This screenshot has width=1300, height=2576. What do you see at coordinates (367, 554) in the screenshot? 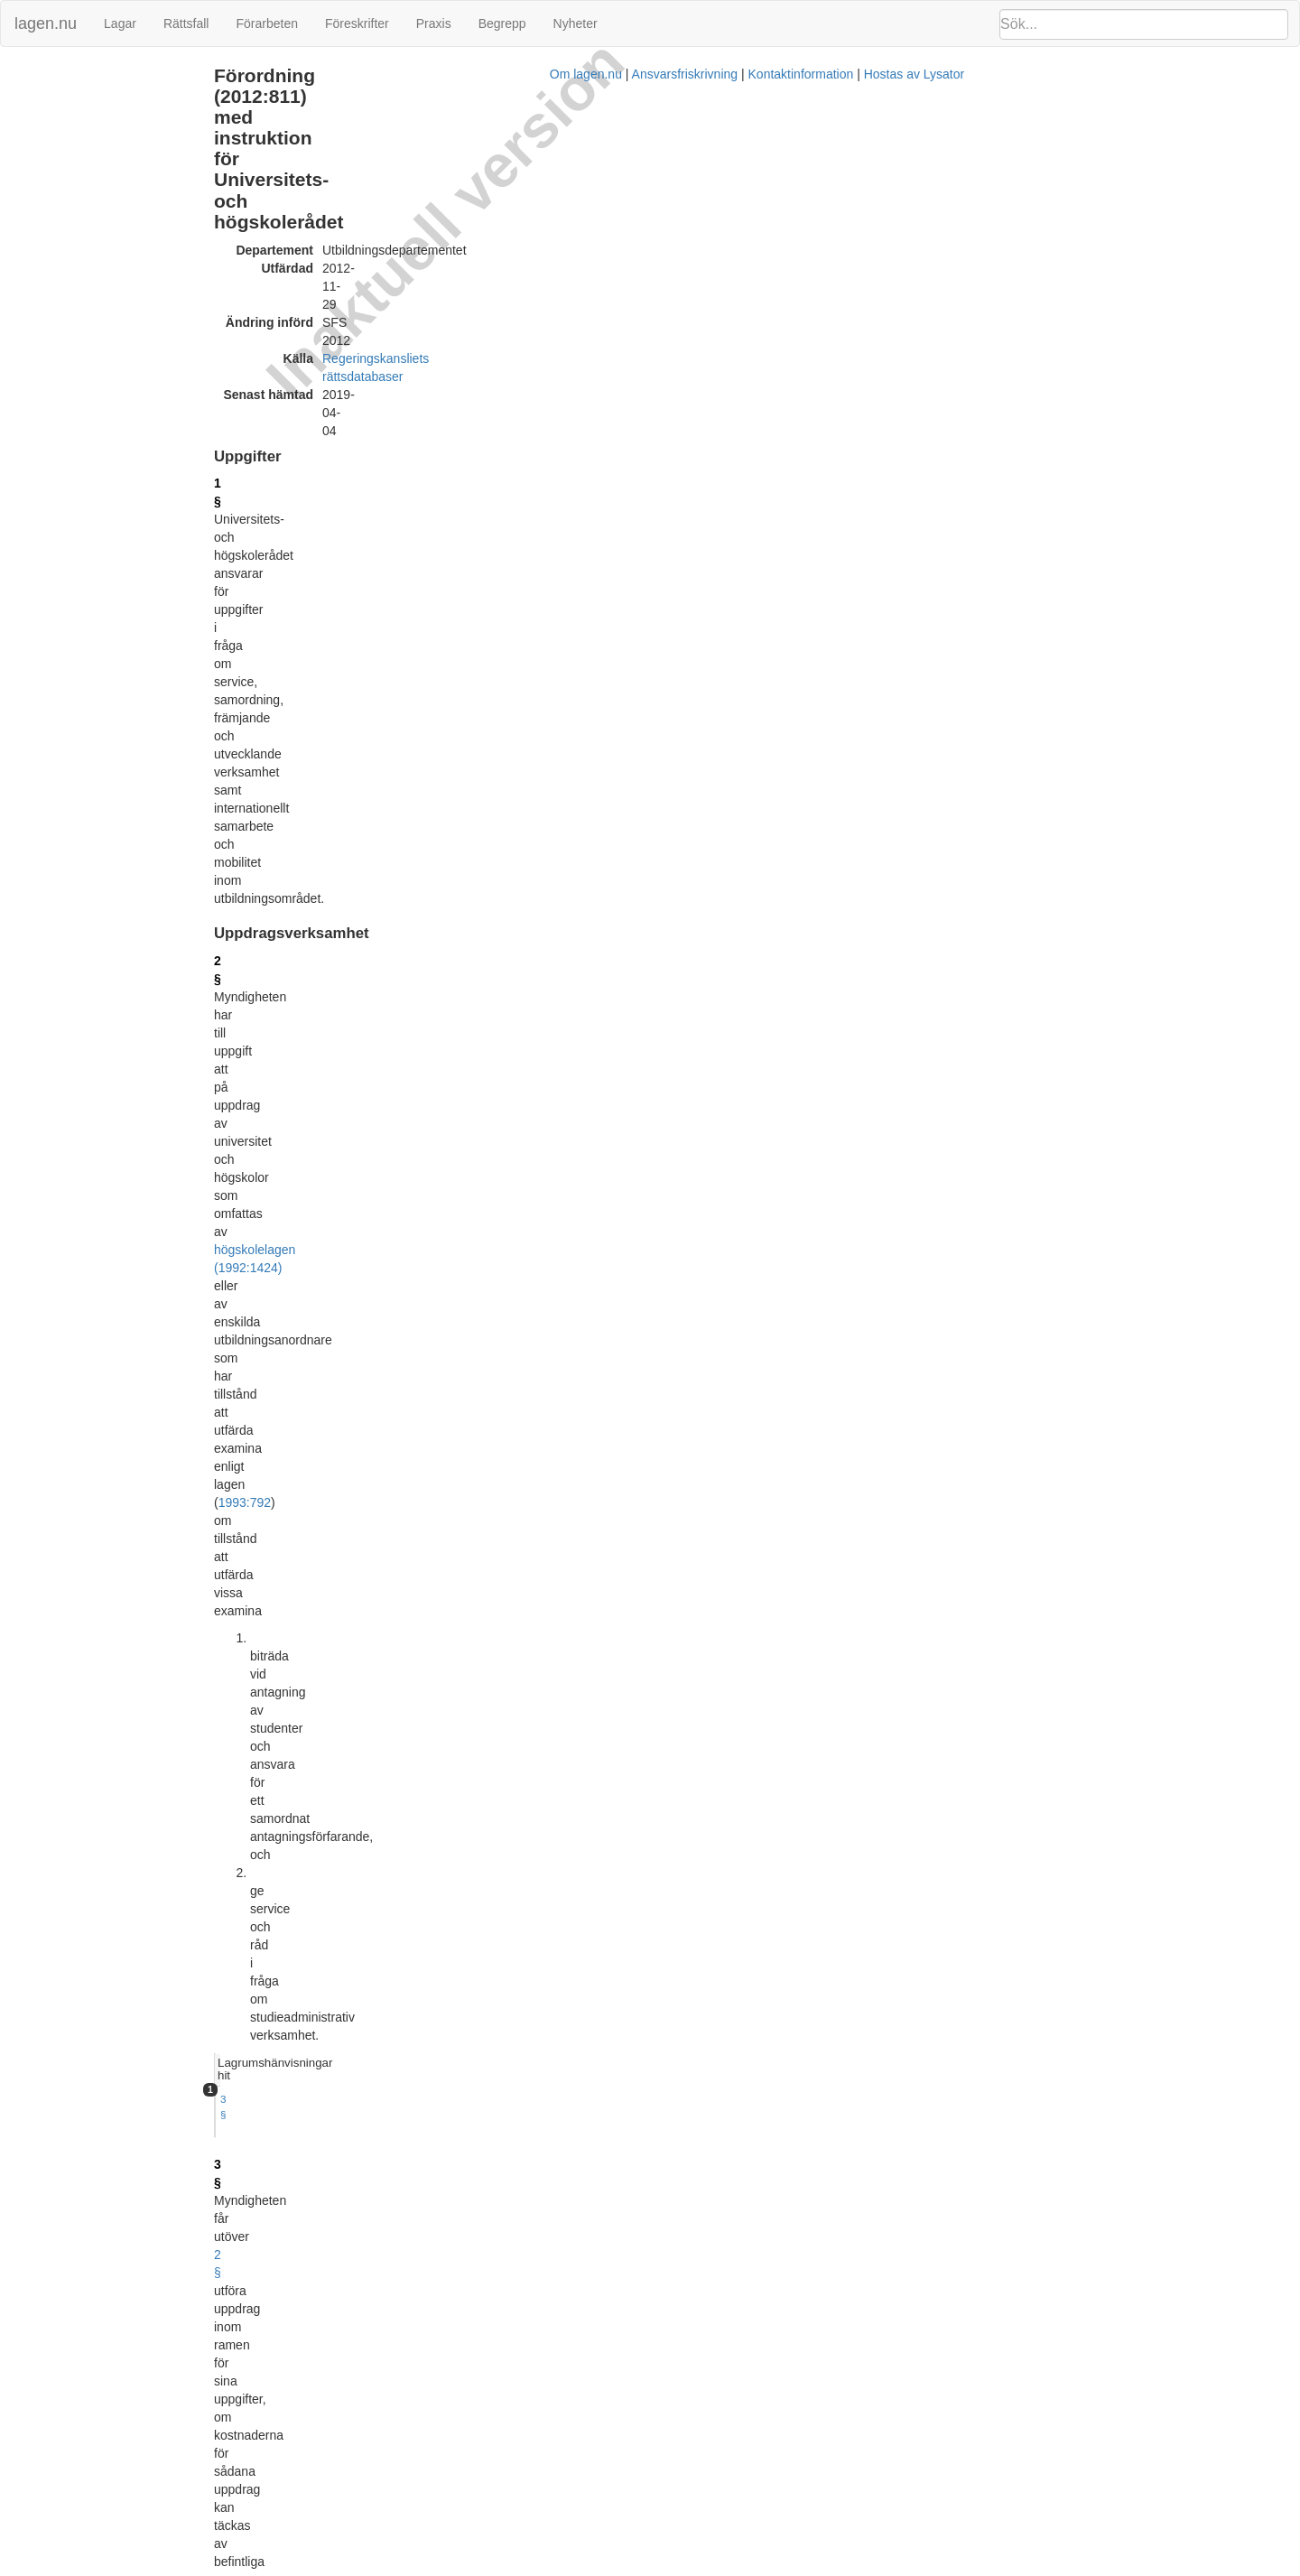
I see `4 §` at bounding box center [367, 554].